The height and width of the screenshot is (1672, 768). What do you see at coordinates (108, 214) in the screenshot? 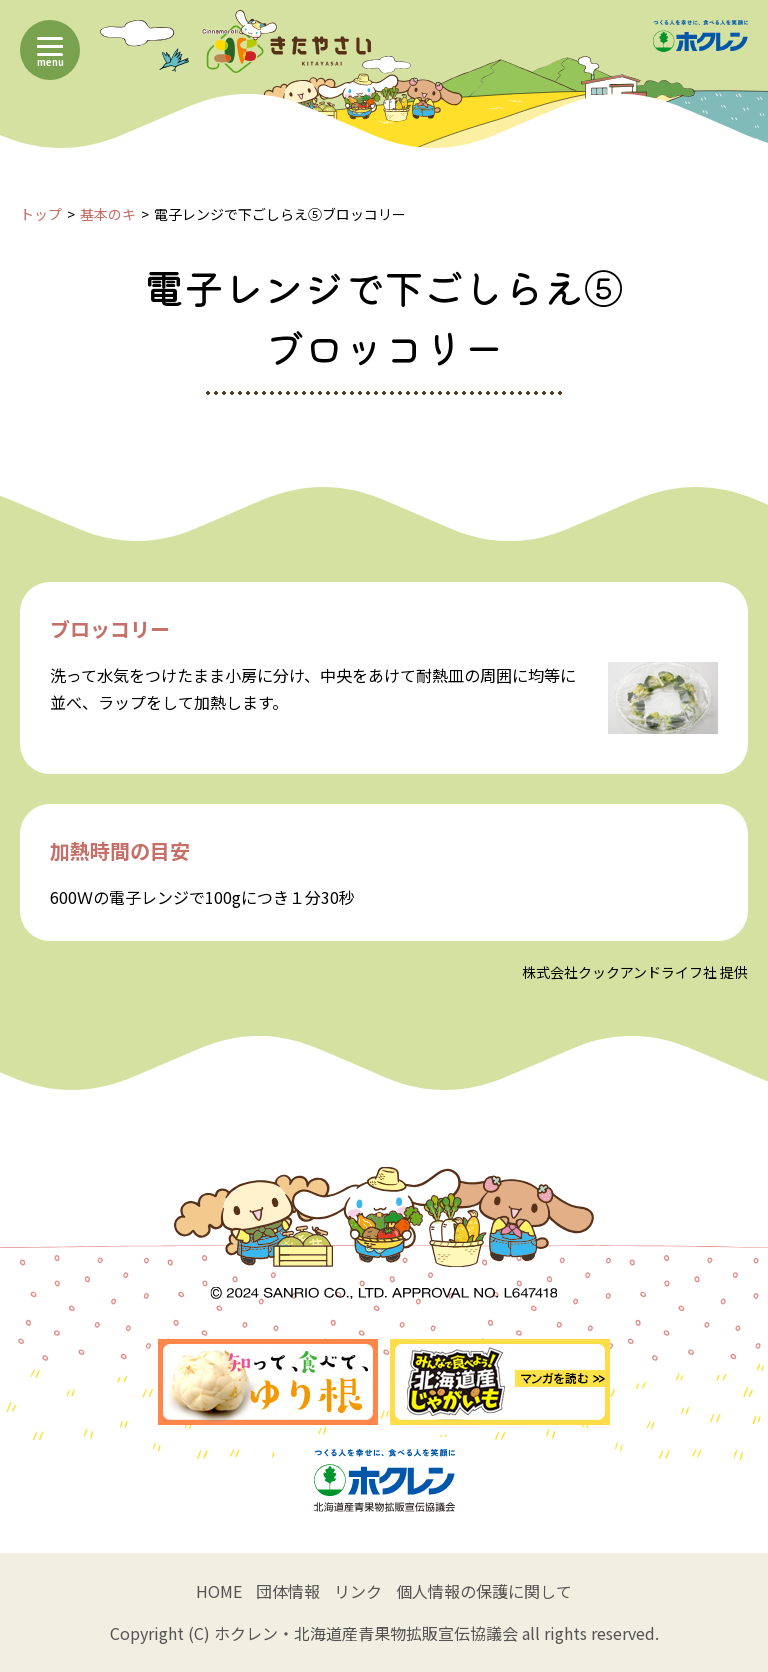
I see `基本のキ` at bounding box center [108, 214].